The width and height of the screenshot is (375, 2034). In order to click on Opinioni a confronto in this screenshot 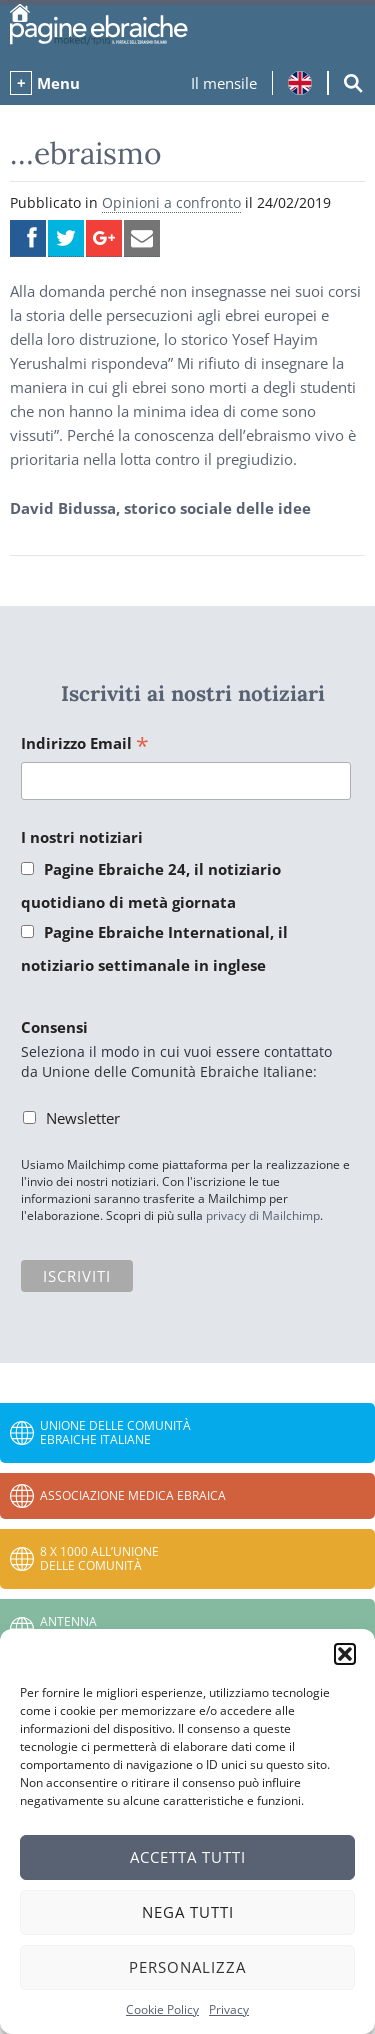, I will do `click(171, 202)`.